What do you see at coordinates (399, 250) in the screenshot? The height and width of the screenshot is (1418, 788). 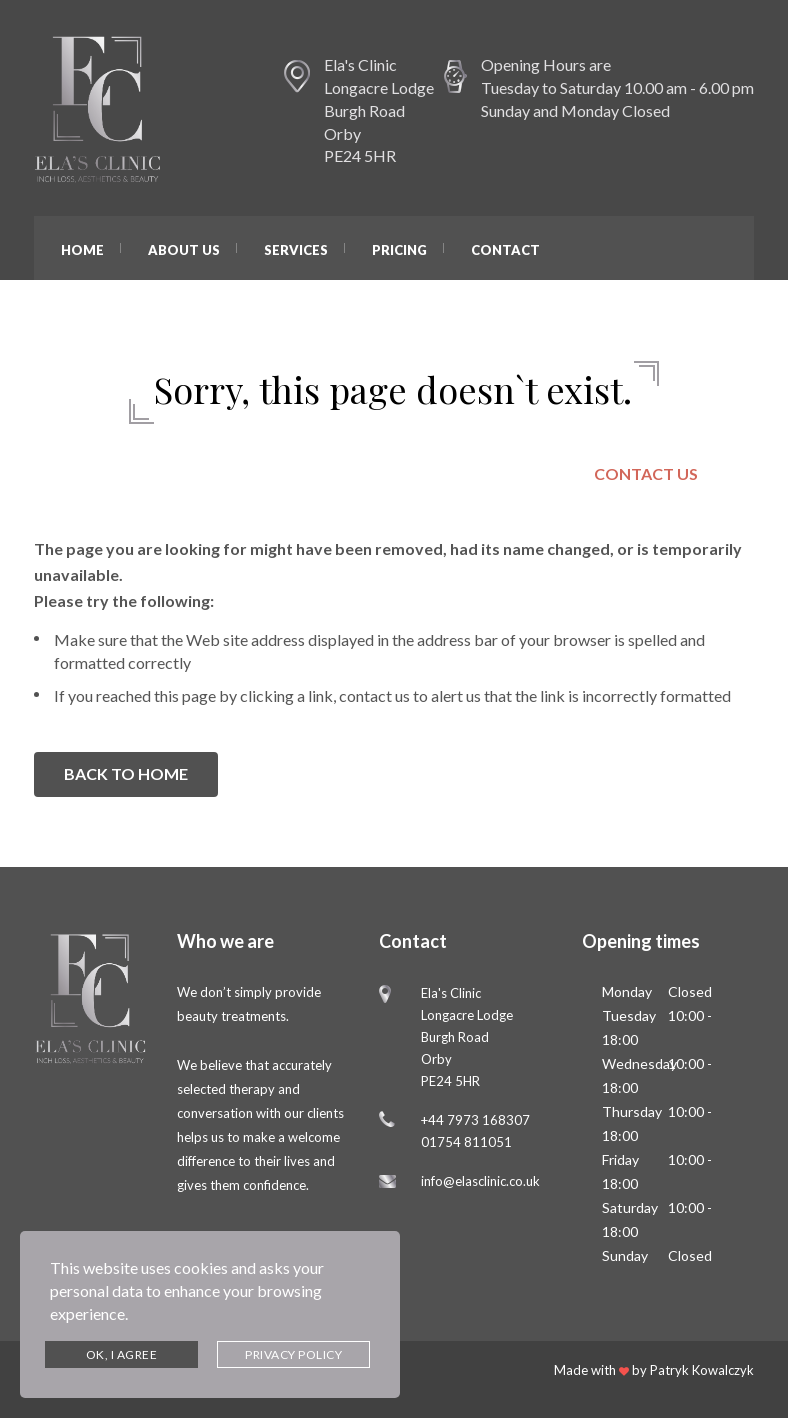 I see `Pricing` at bounding box center [399, 250].